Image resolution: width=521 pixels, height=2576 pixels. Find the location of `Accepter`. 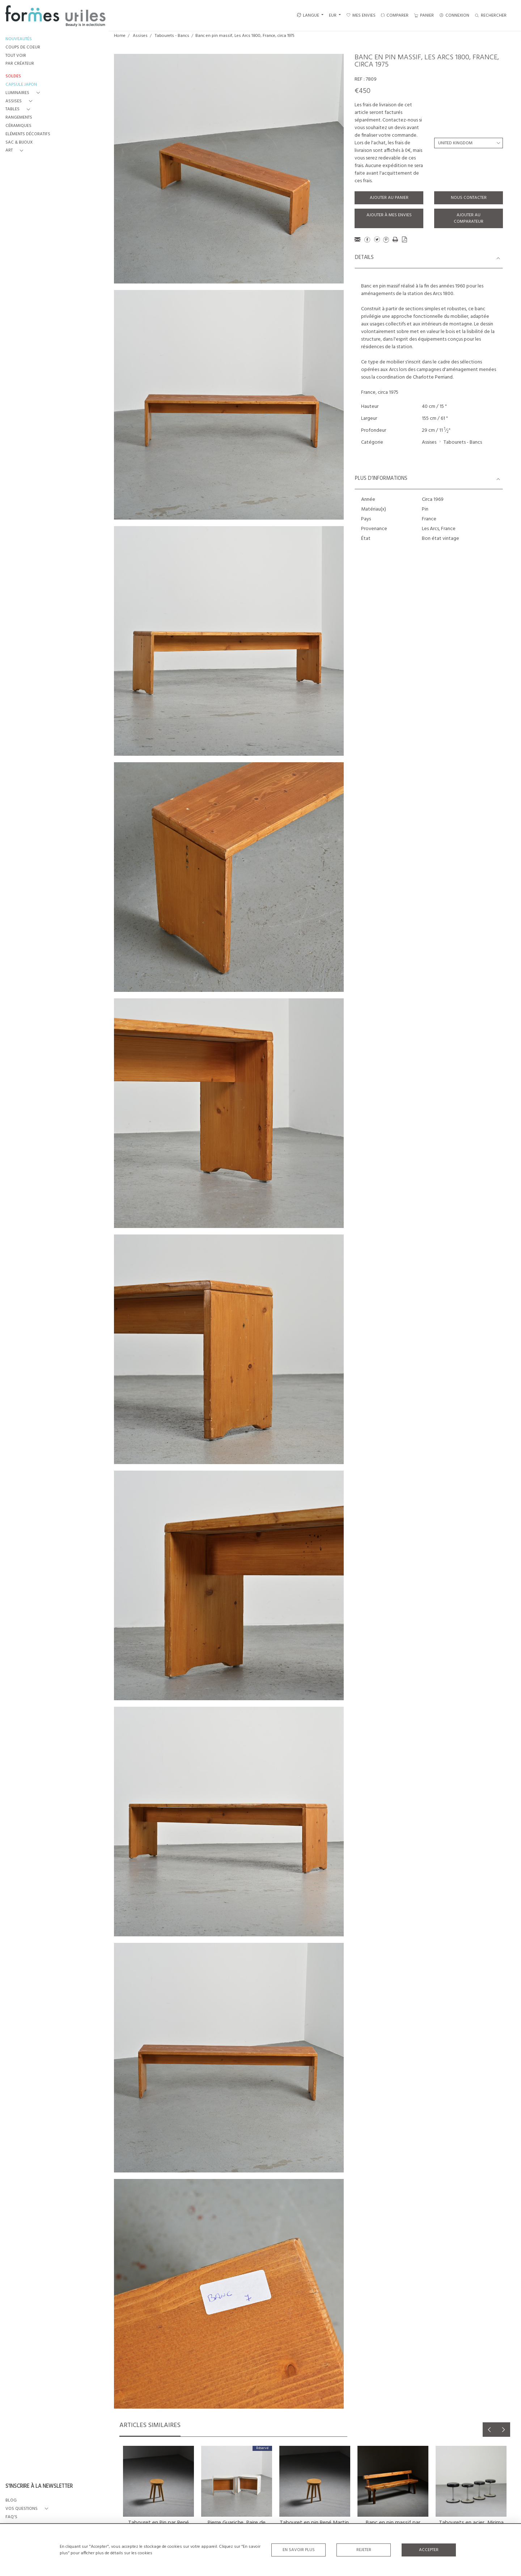

Accepter is located at coordinates (429, 2550).